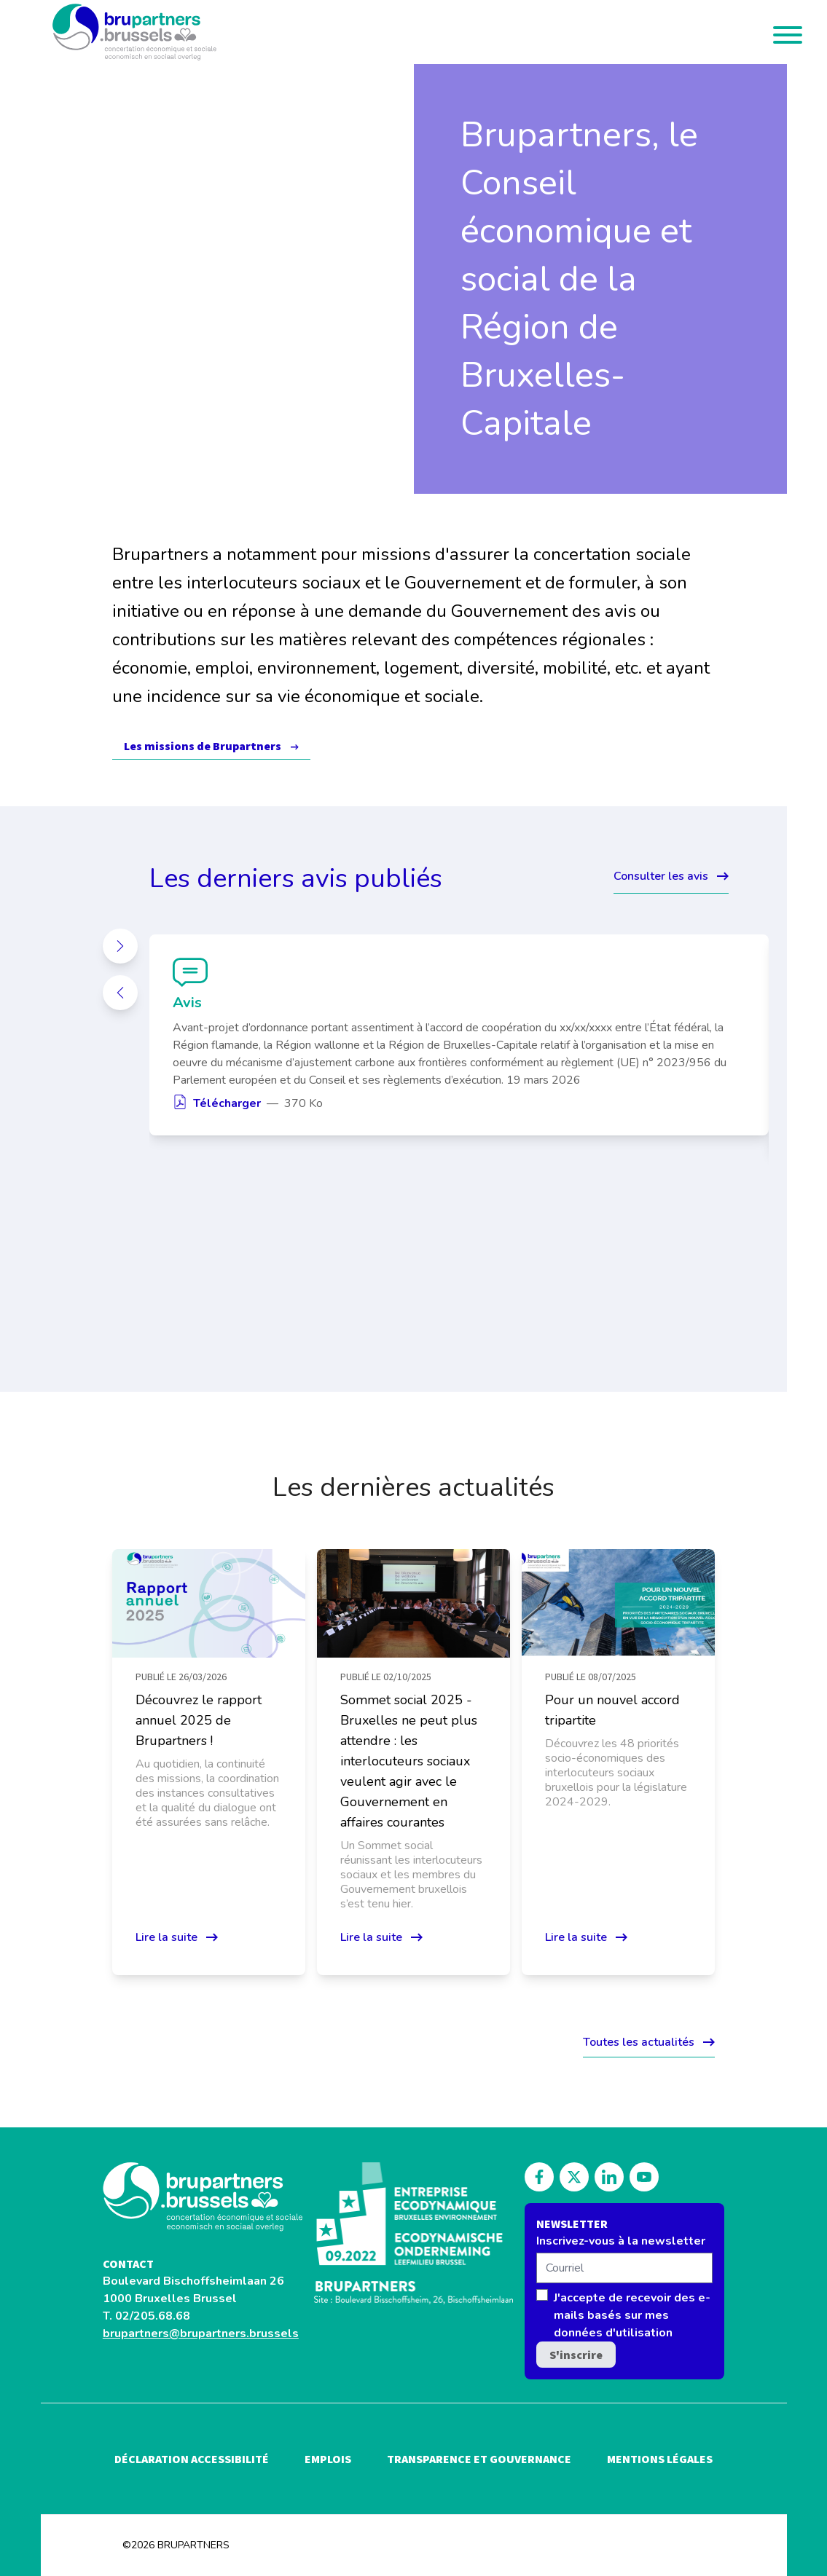 This screenshot has width=827, height=2576. Describe the element at coordinates (191, 2458) in the screenshot. I see `Déclaration accessibilité` at that location.